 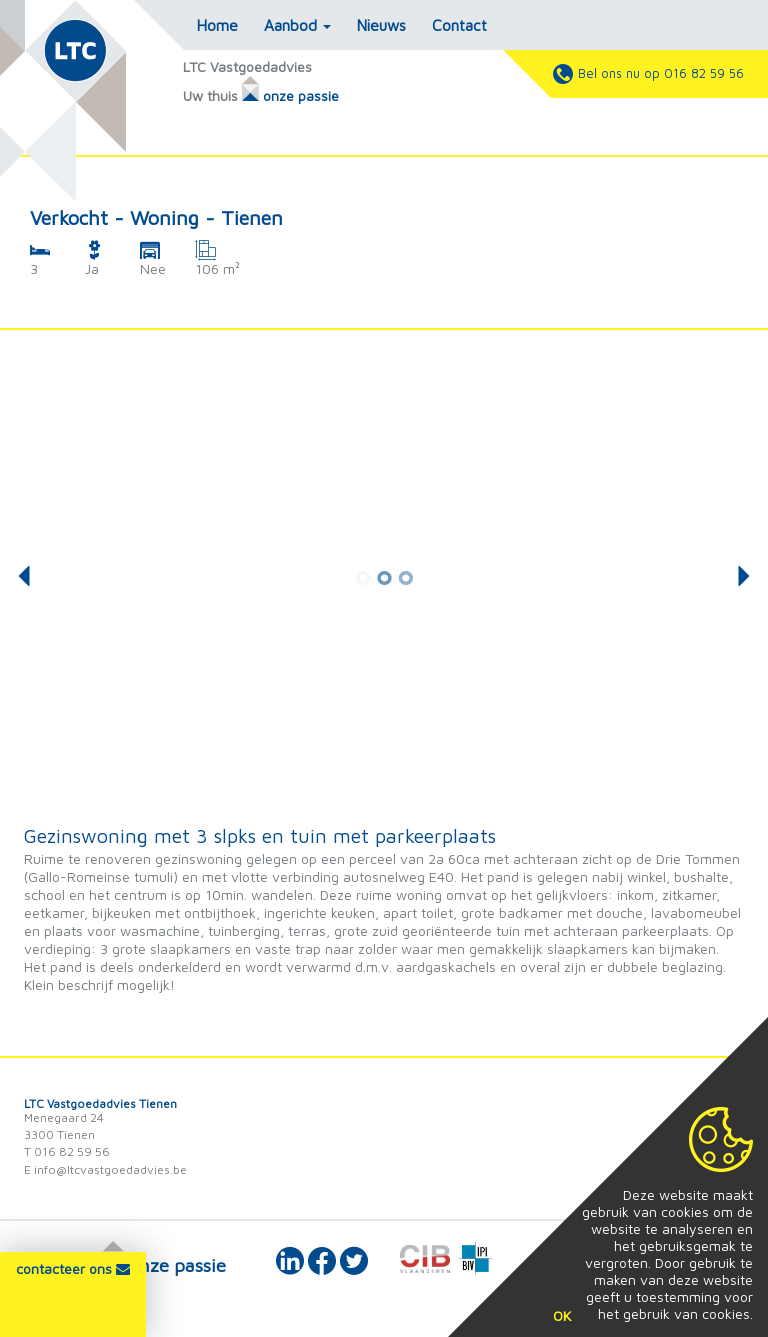 What do you see at coordinates (459, 25) in the screenshot?
I see `Contact` at bounding box center [459, 25].